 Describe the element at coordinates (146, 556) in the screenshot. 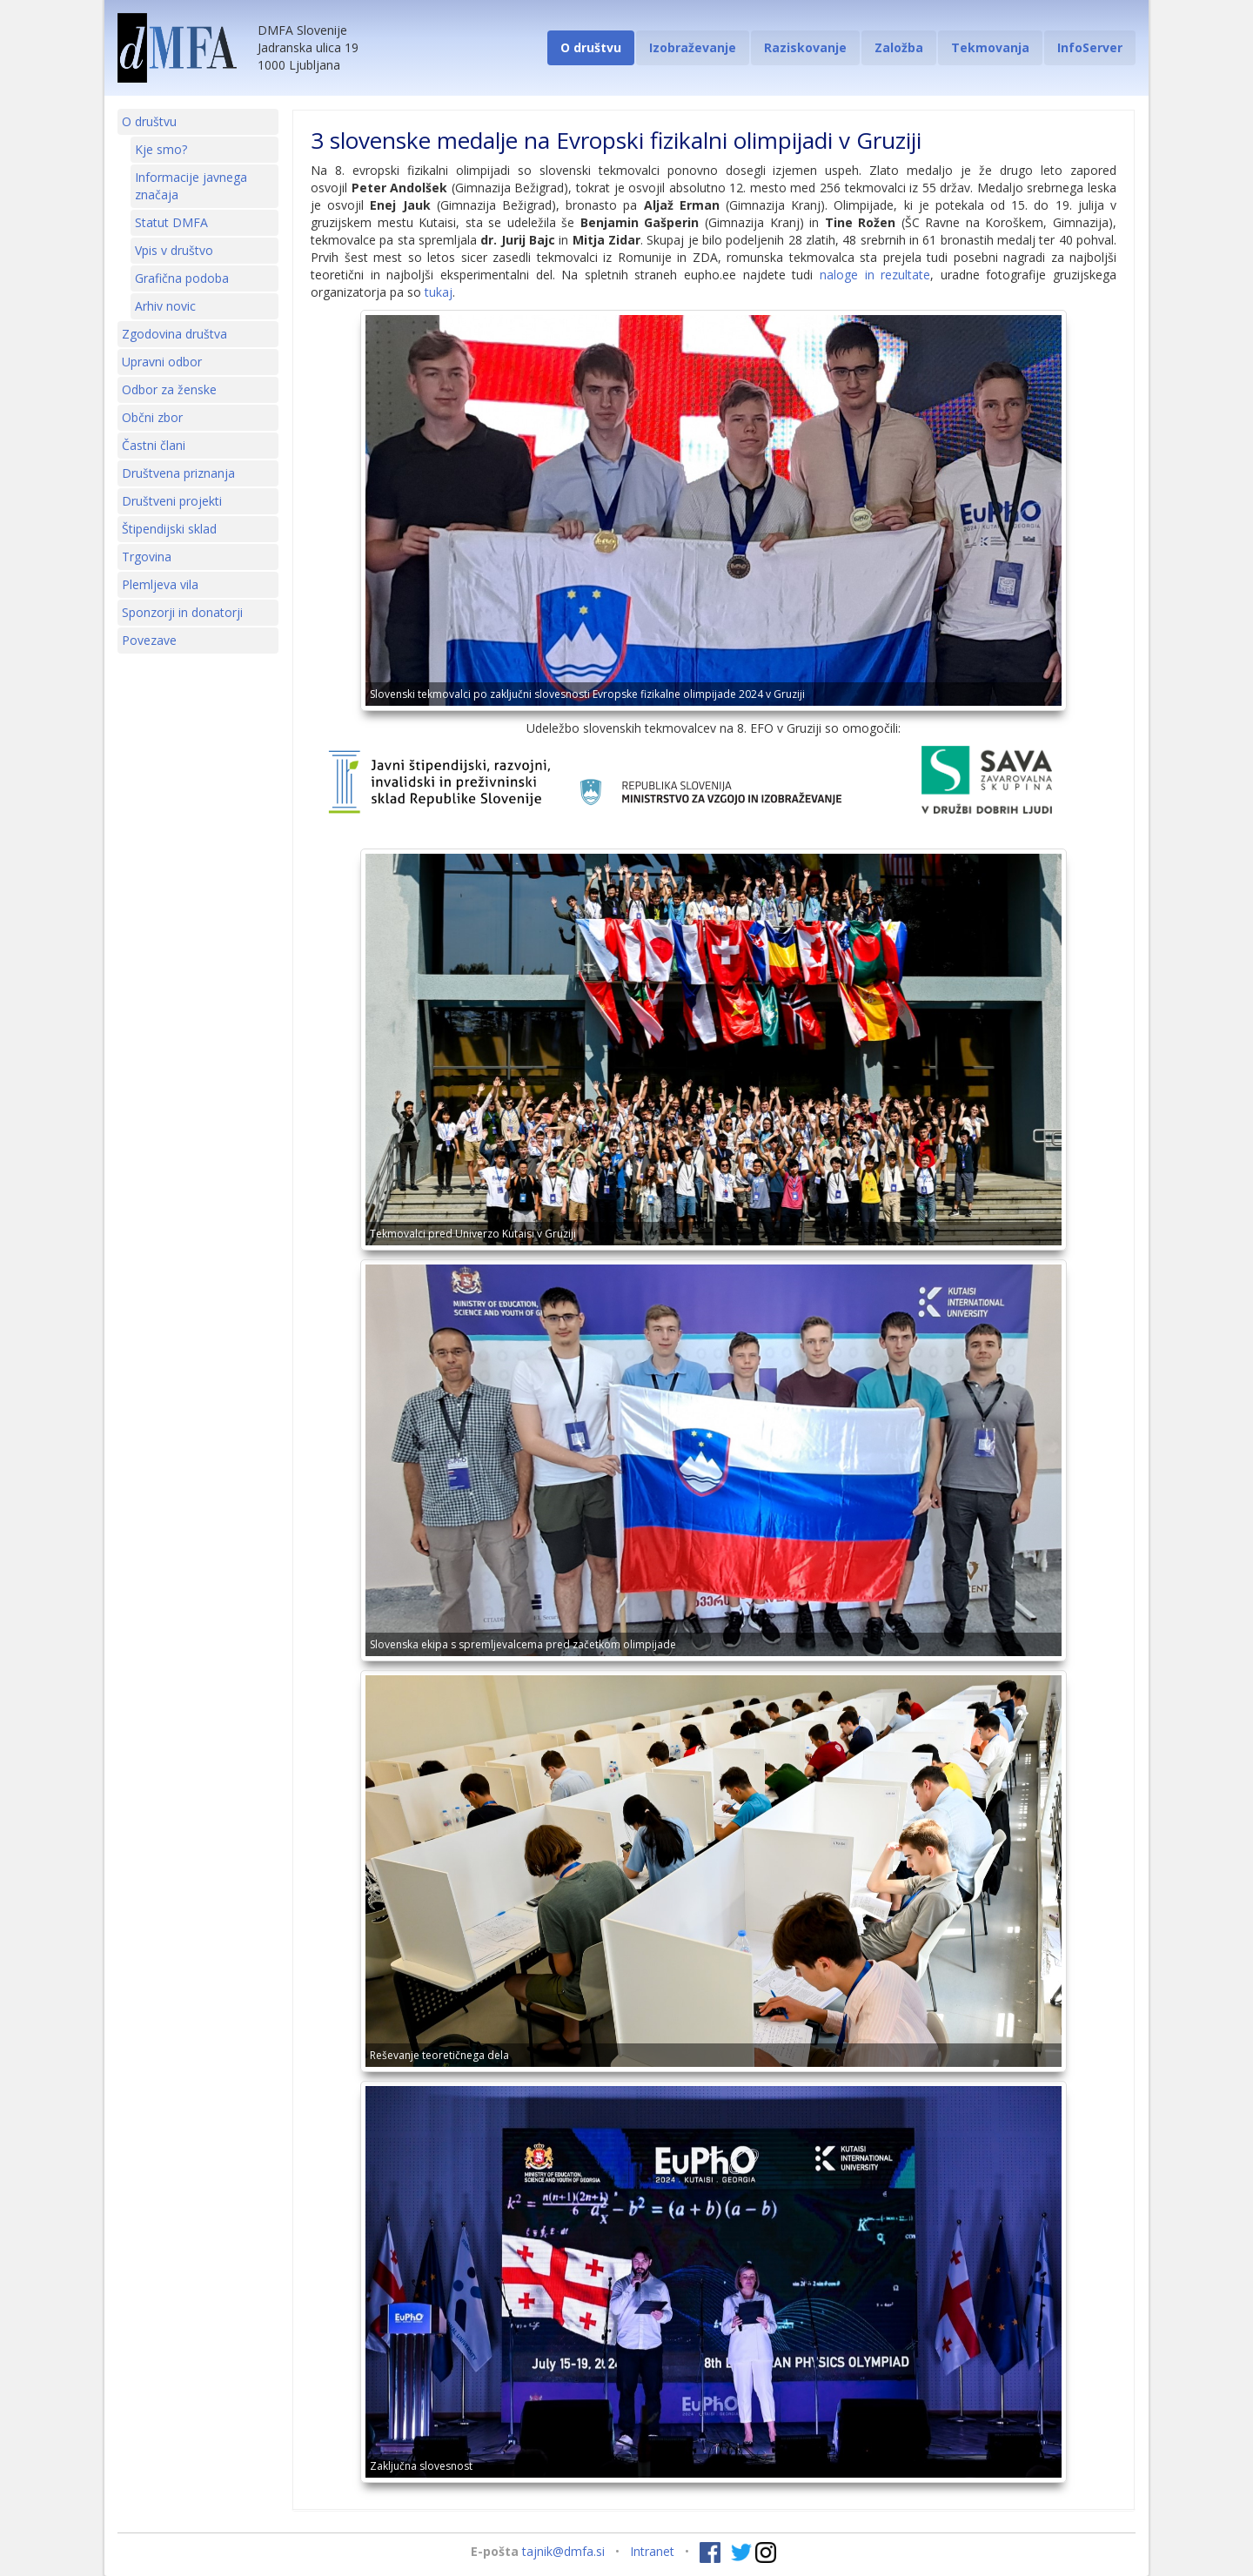

I see `Trgovina` at that location.